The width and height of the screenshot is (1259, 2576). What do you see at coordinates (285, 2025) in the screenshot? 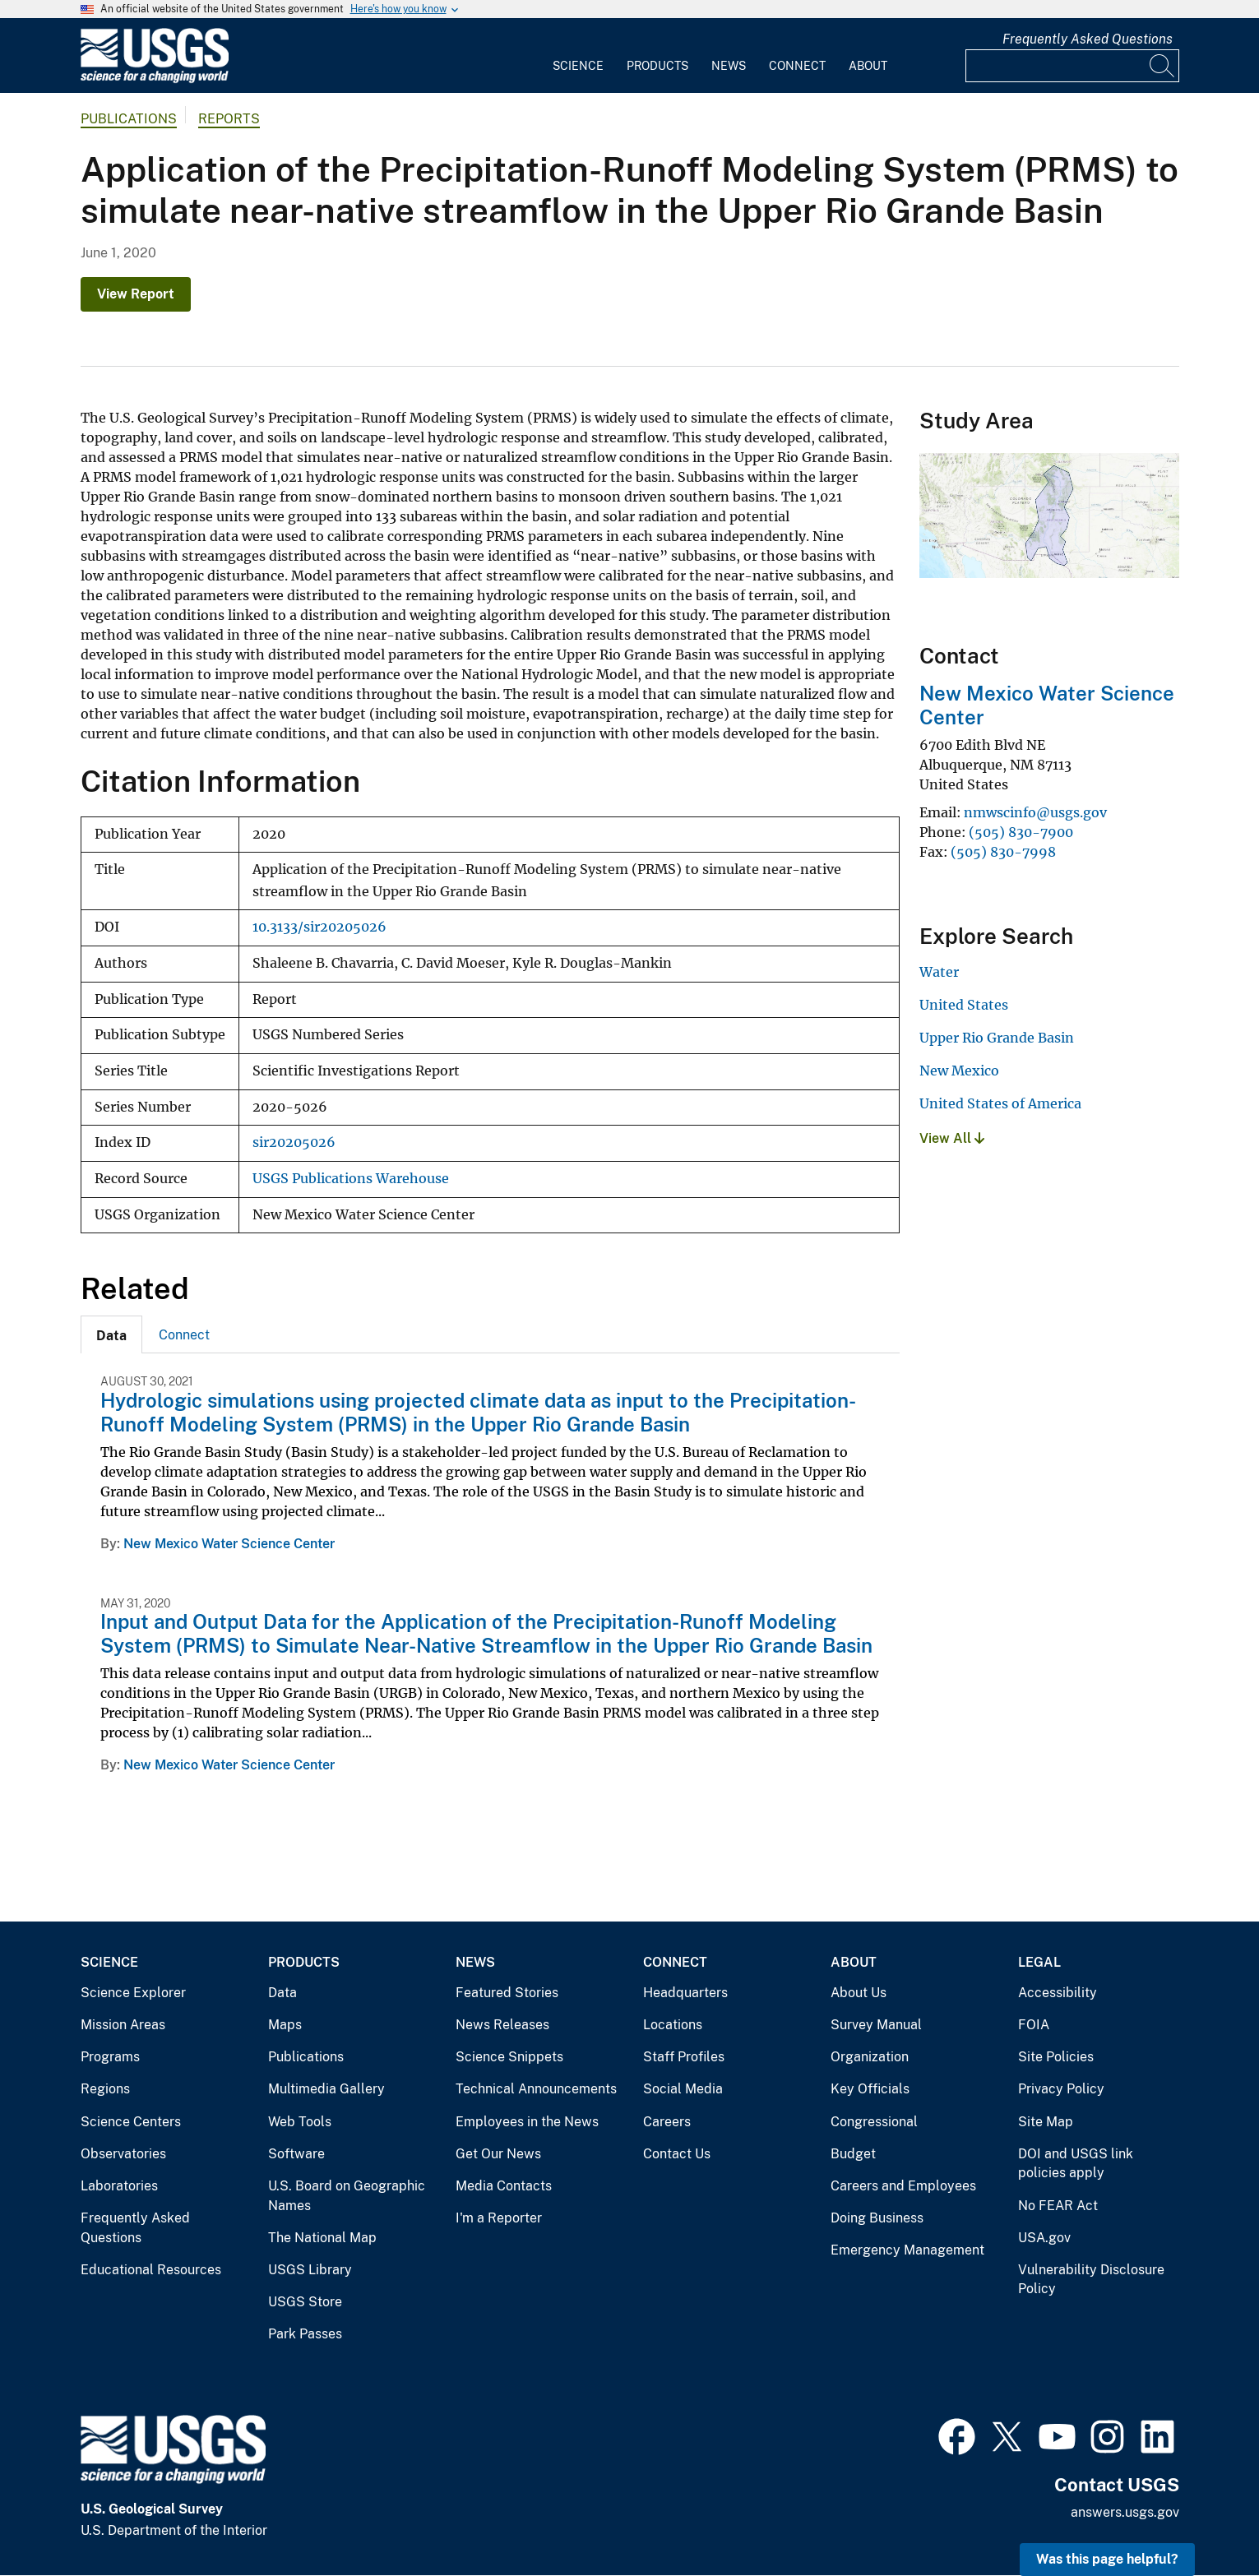
I see `Maps` at bounding box center [285, 2025].